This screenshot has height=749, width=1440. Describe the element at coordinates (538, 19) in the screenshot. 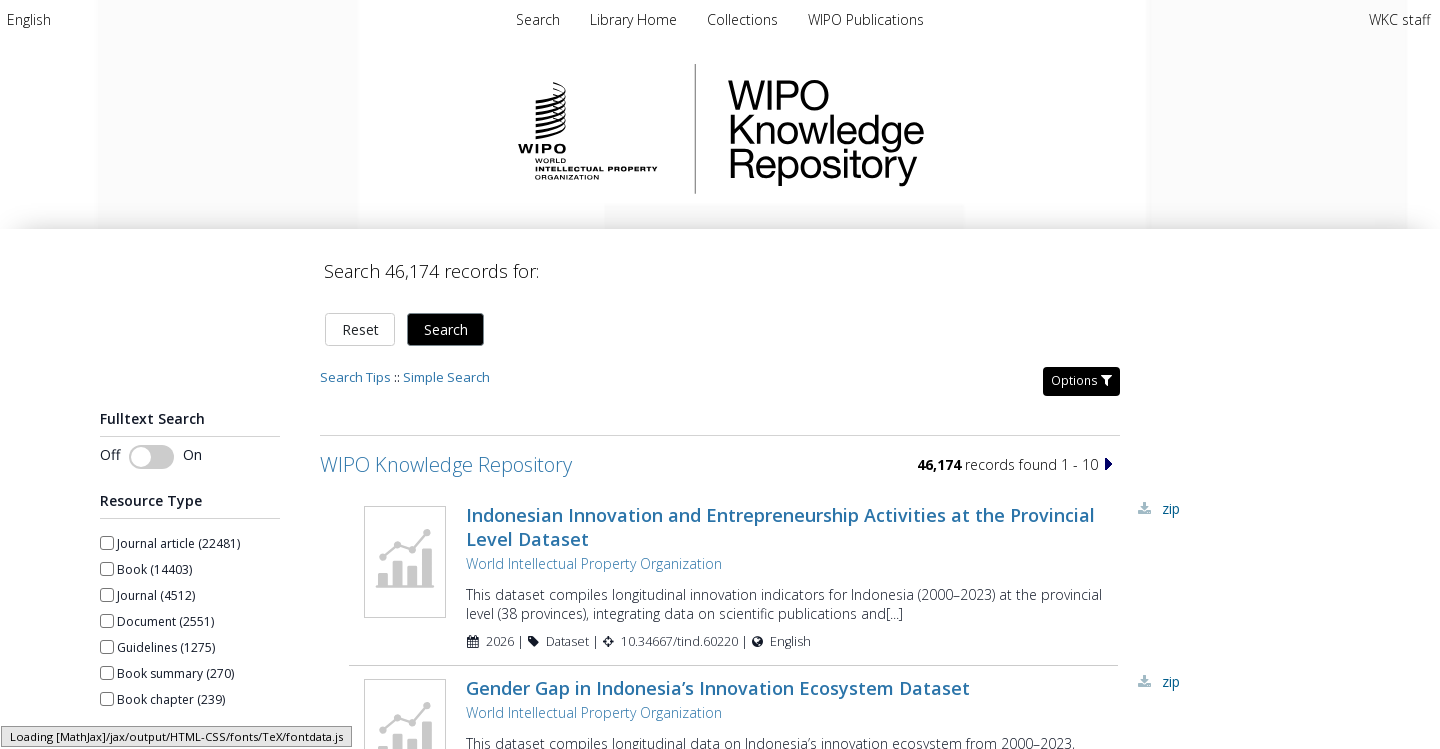

I see `Search [menuitem]` at that location.